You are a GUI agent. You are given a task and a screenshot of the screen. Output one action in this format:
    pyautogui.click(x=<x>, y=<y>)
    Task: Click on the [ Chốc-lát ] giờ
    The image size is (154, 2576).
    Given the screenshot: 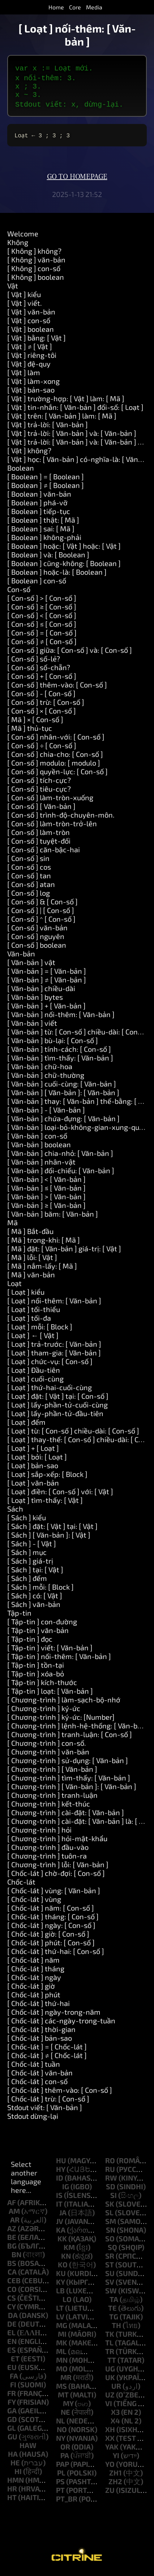 What is the action you would take?
    pyautogui.click(x=31, y=1988)
    